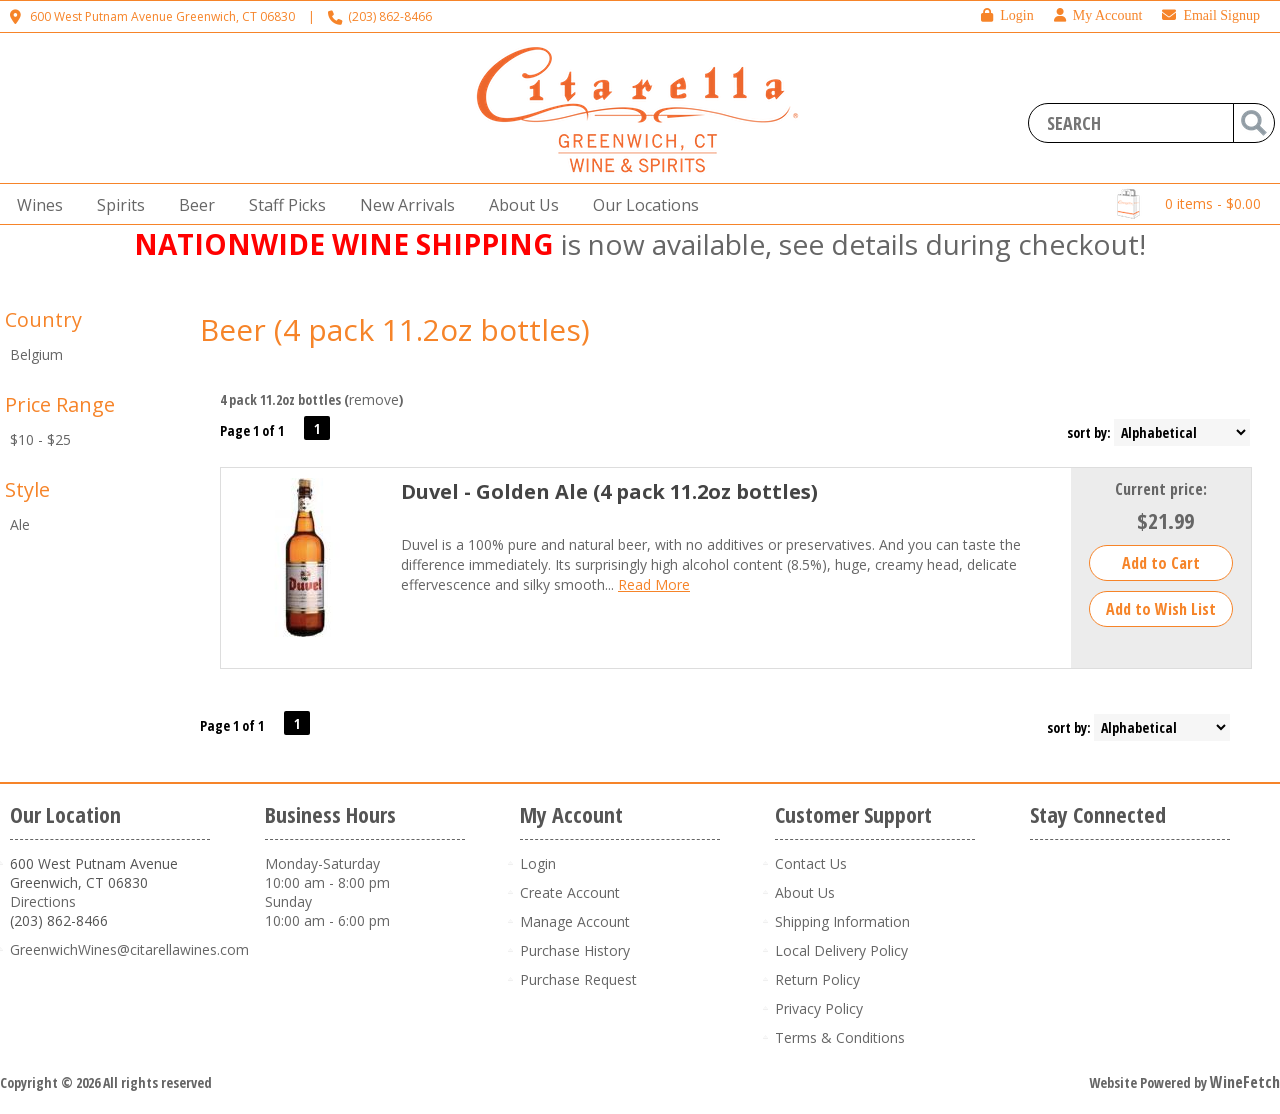  I want to click on Add to Cart, so click(1161, 563).